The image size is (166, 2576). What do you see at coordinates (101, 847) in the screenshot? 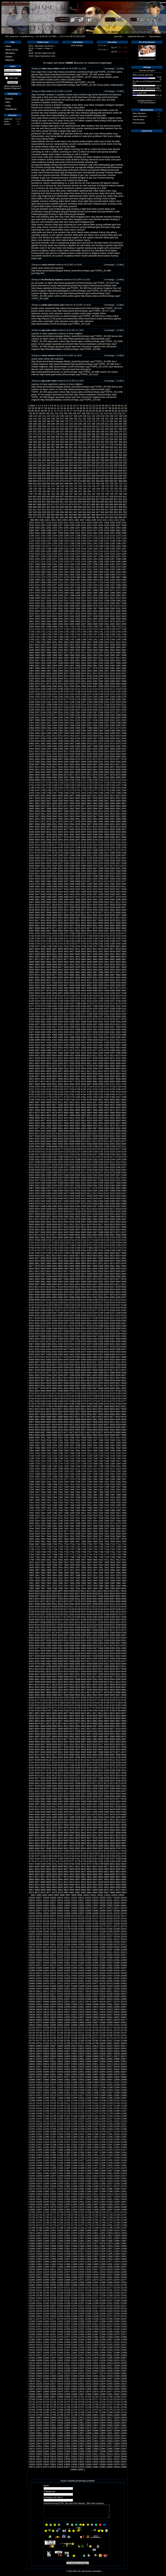
I see `3152` at bounding box center [101, 847].